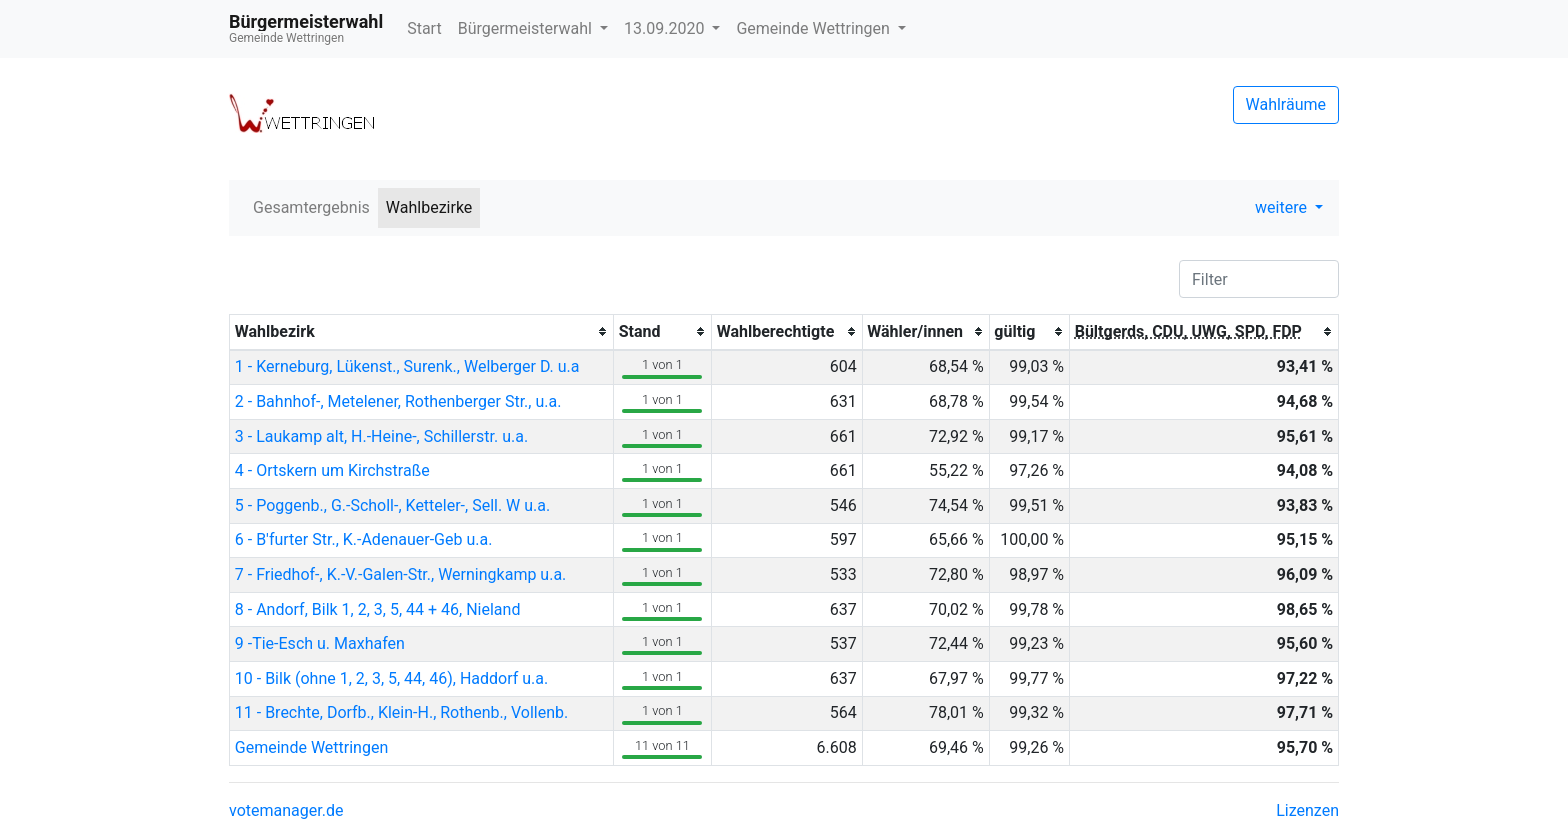  What do you see at coordinates (320, 643) in the screenshot?
I see `9 -Tie-Esch u. Maxhafen` at bounding box center [320, 643].